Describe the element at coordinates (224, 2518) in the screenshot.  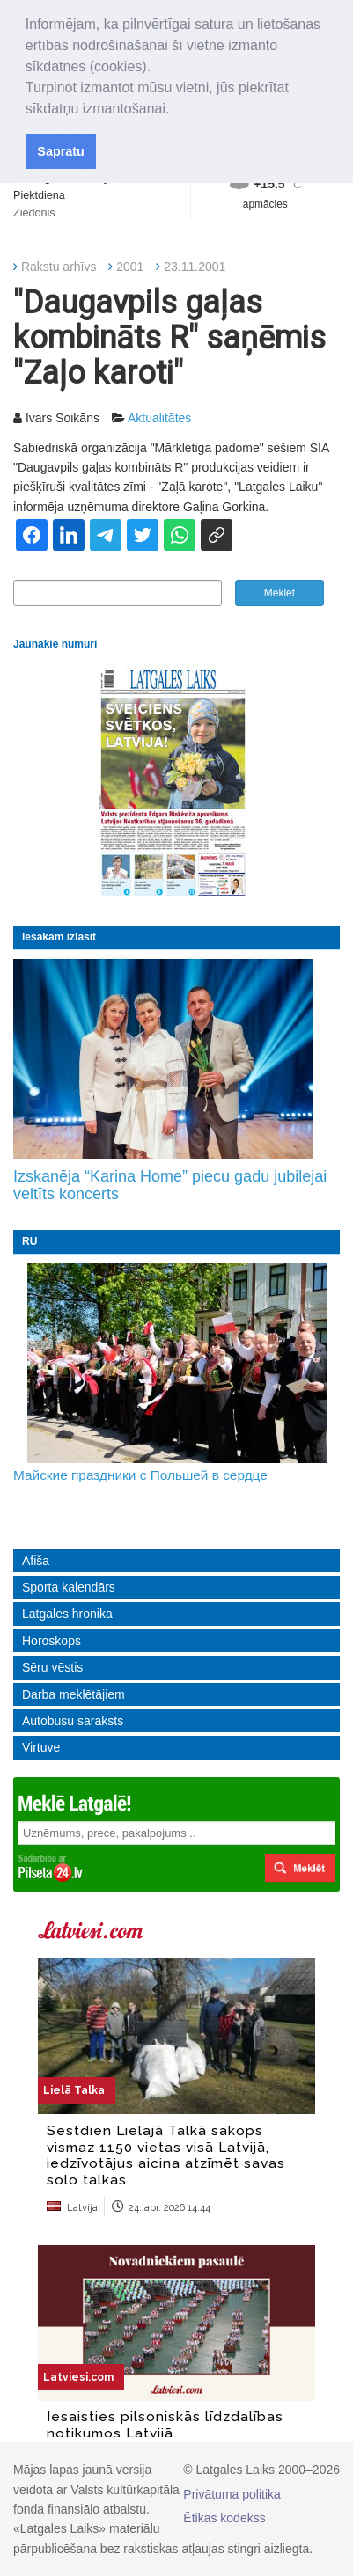
I see `Ētikas kodekss` at that location.